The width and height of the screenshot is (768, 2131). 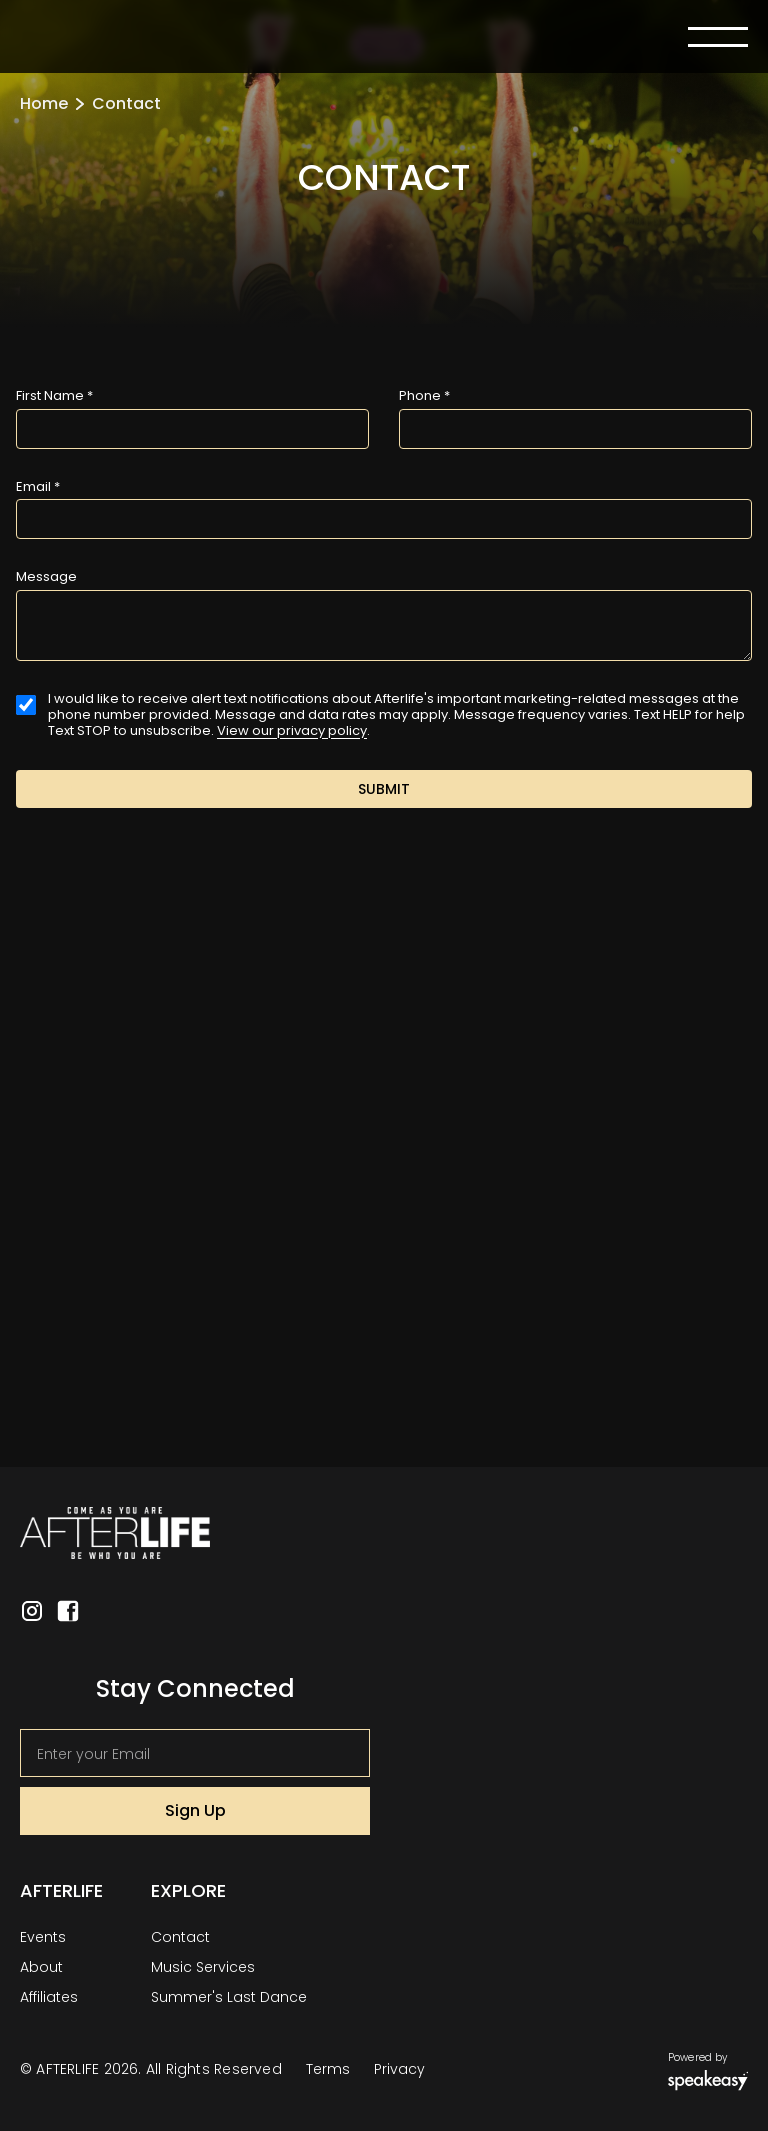 What do you see at coordinates (38, 487) in the screenshot?
I see `Email *` at bounding box center [38, 487].